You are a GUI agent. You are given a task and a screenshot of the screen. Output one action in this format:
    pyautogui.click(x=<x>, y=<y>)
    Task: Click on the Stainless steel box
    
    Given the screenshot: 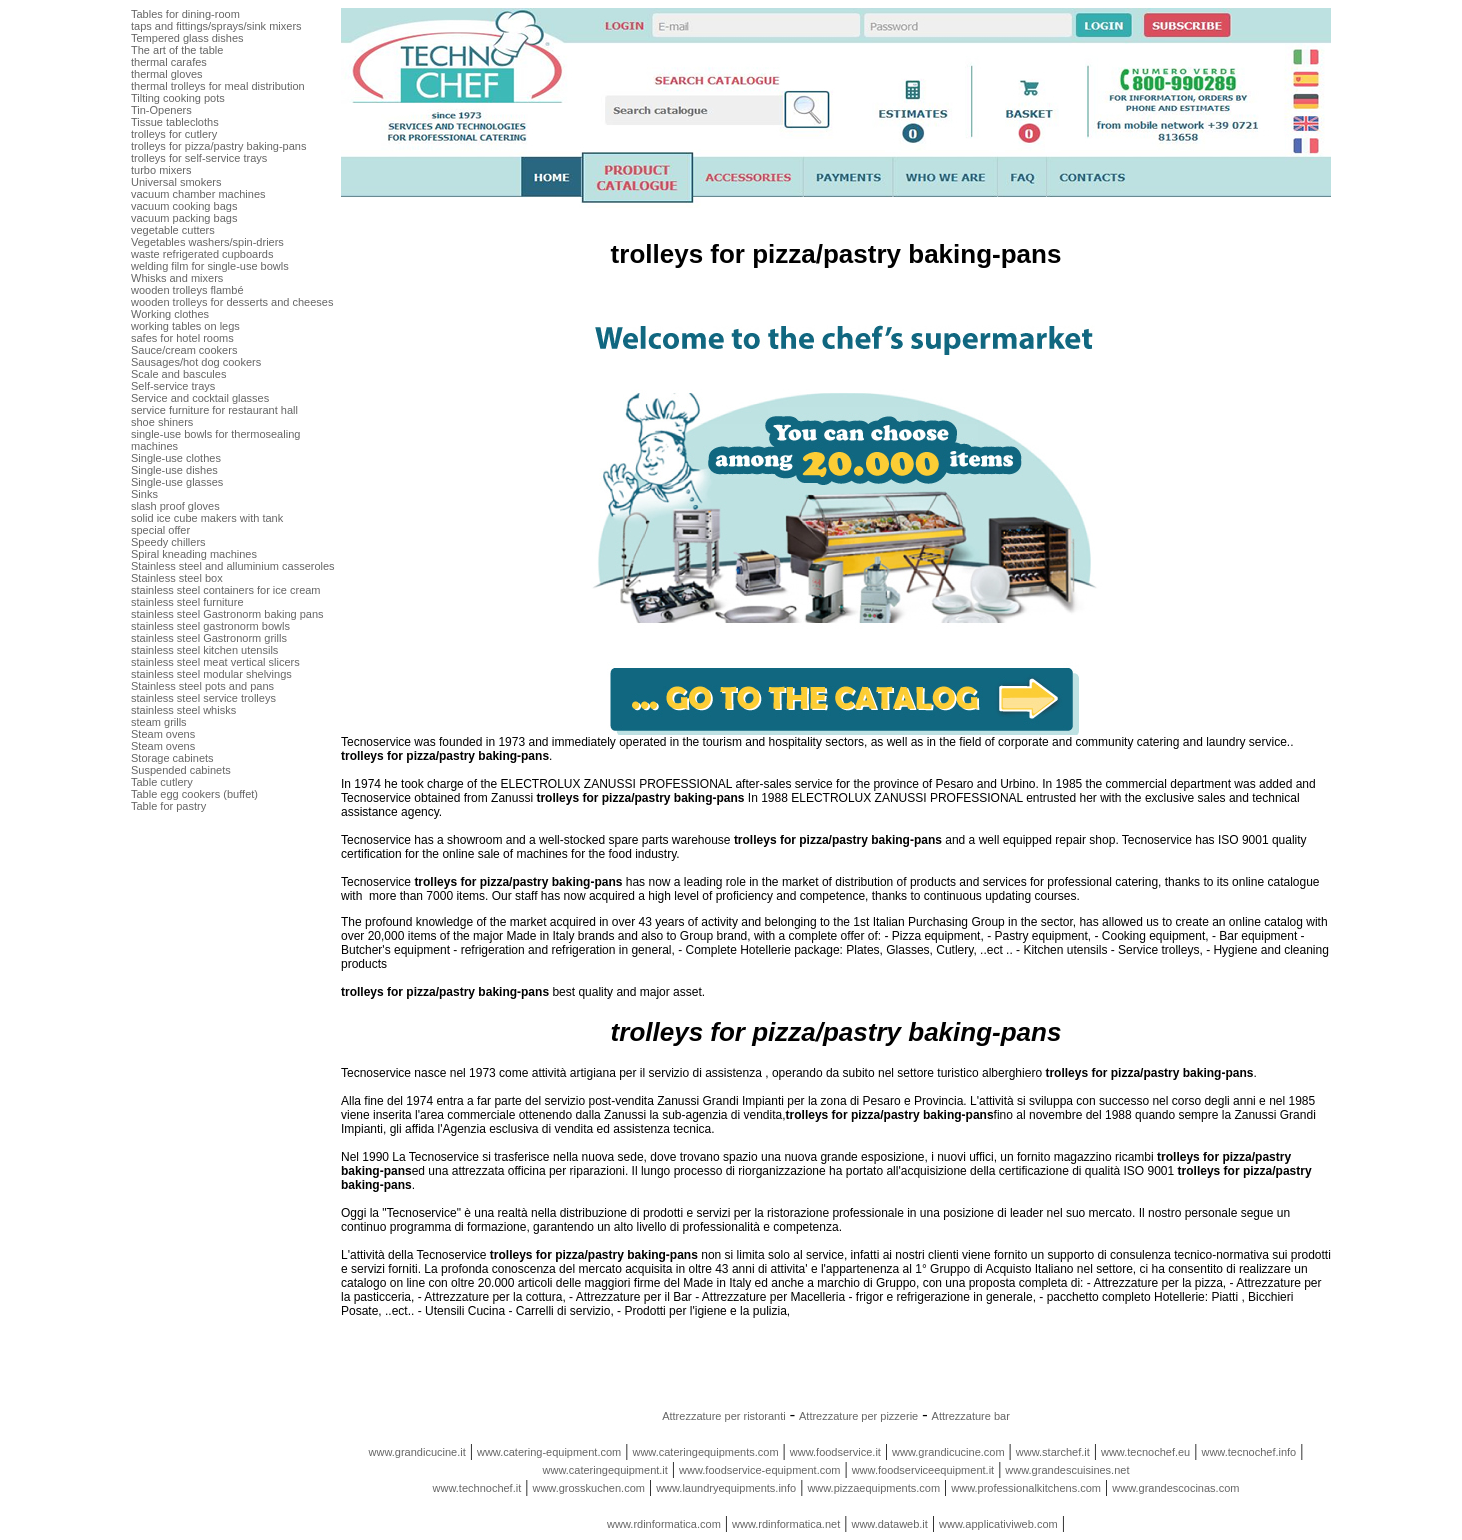 What is the action you would take?
    pyautogui.click(x=177, y=578)
    